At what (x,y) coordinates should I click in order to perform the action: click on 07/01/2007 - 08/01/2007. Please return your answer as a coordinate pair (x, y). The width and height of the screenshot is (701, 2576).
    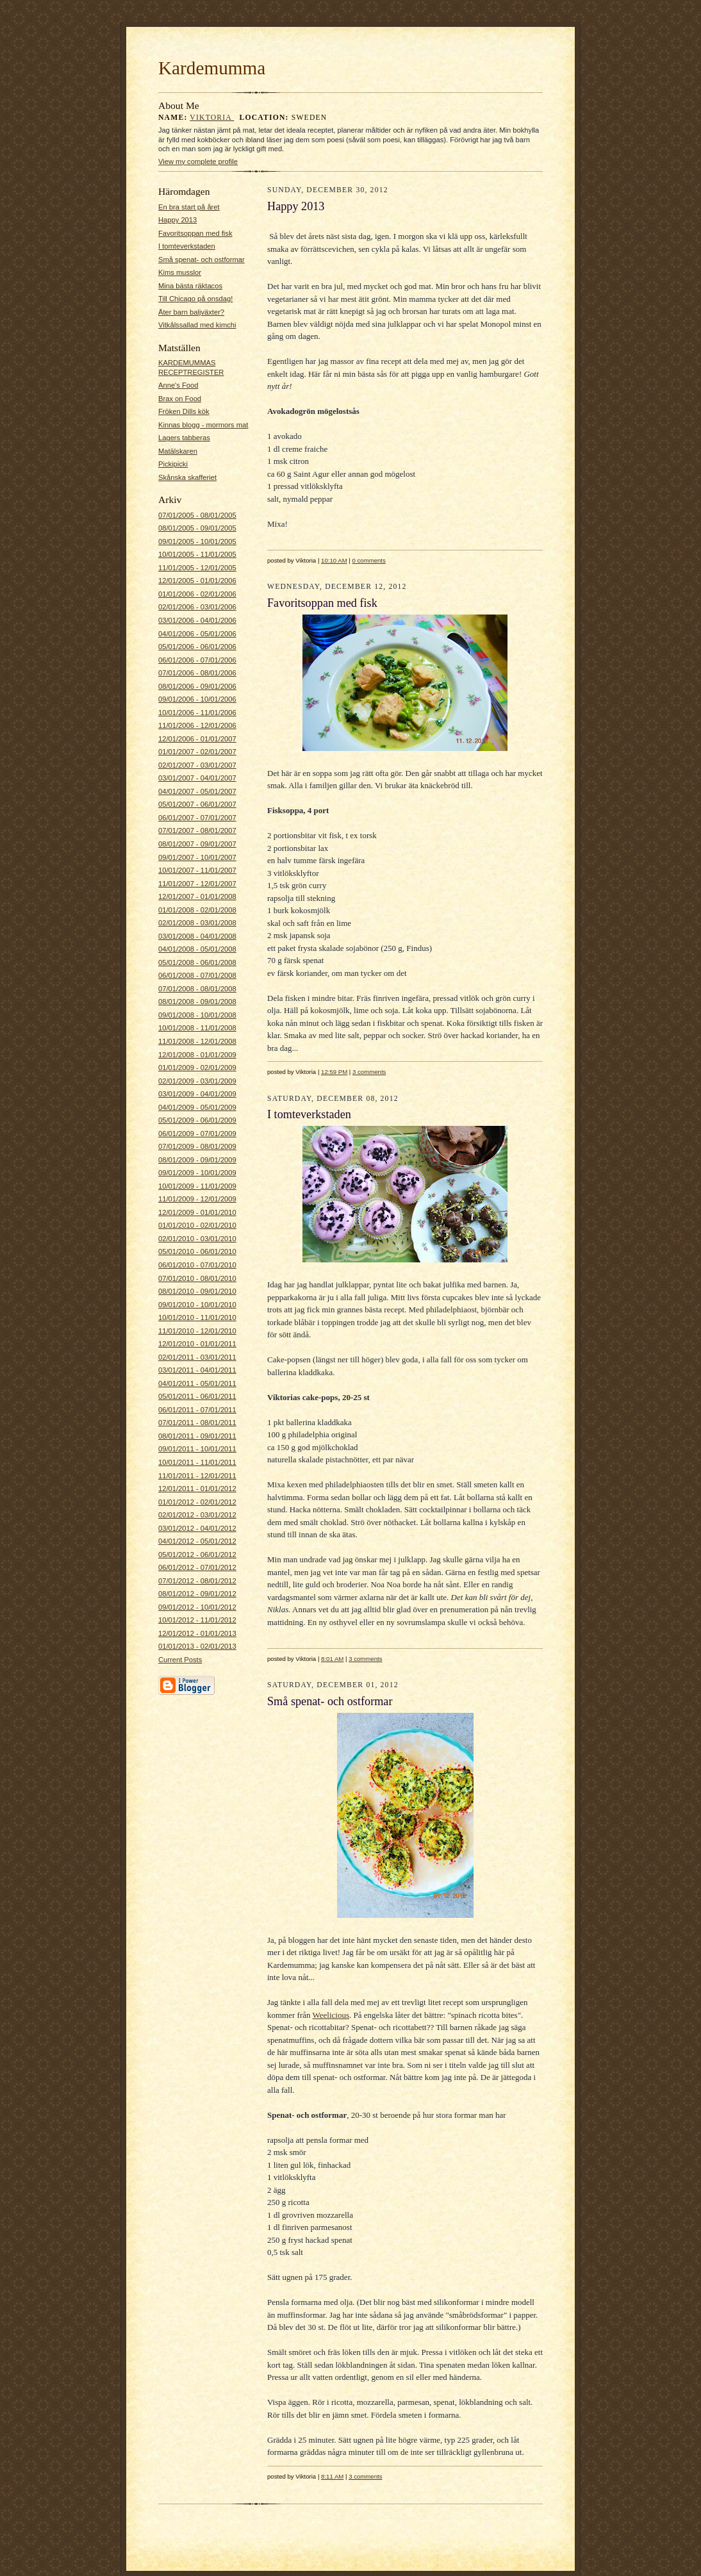
    Looking at the image, I should click on (197, 830).